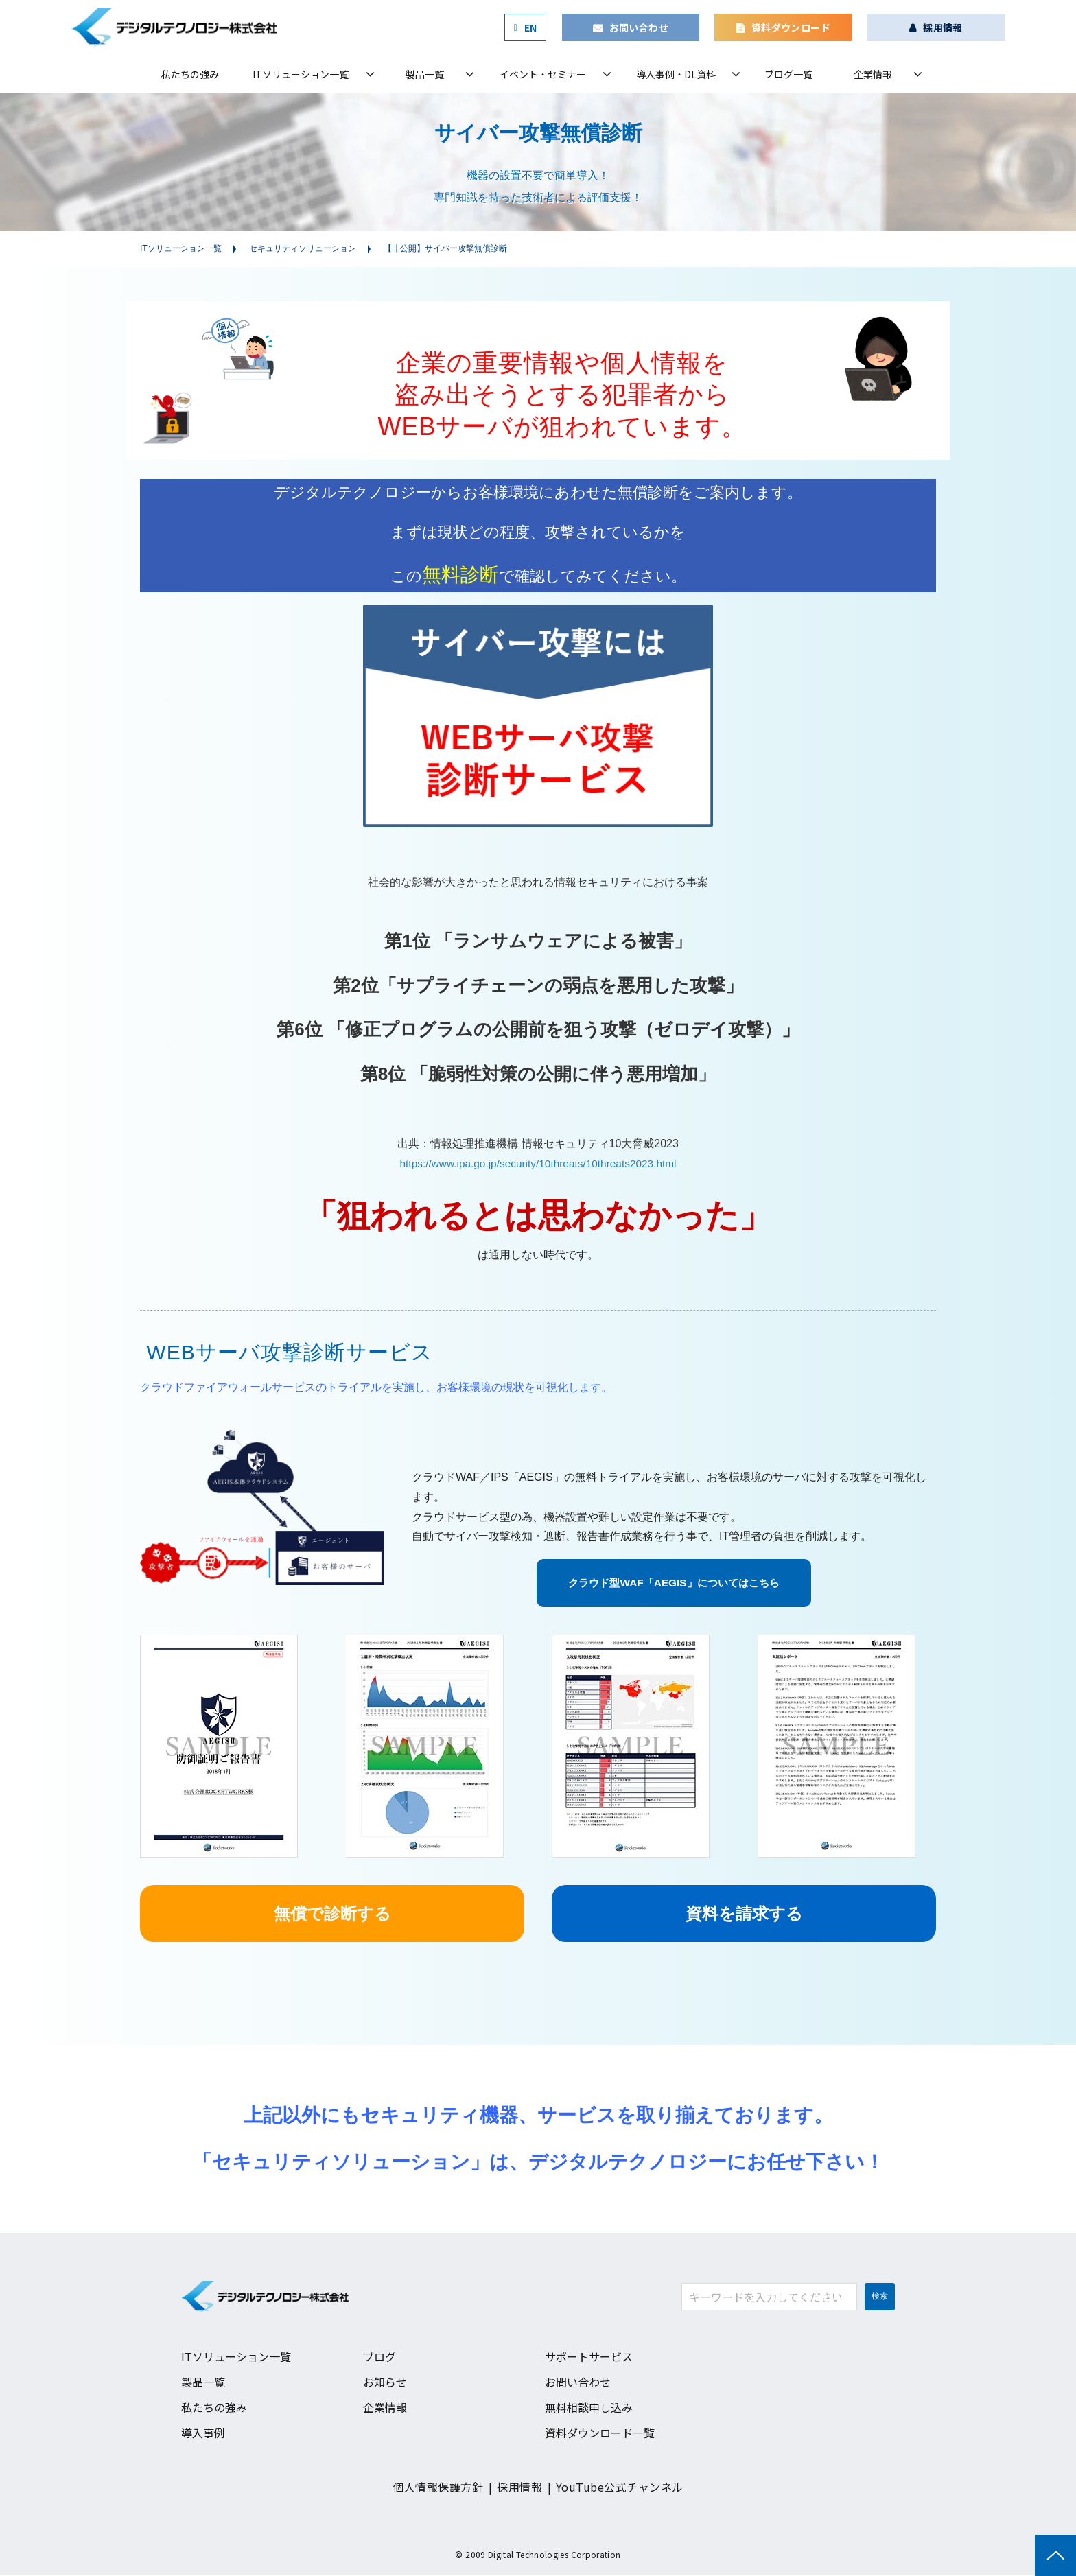  Describe the element at coordinates (425, 74) in the screenshot. I see `製品一覧` at that location.